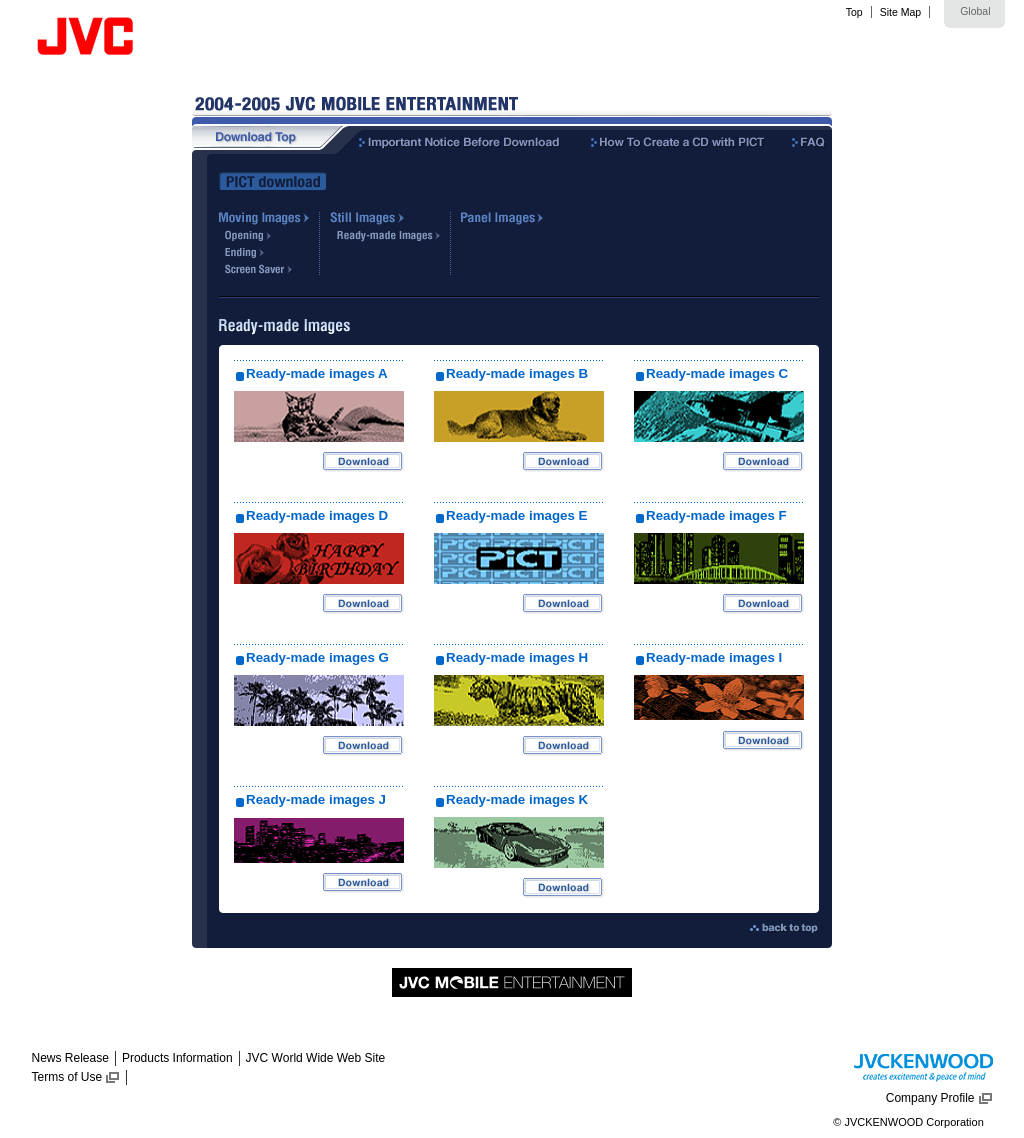 The height and width of the screenshot is (1138, 1024). I want to click on Products Information, so click(177, 1058).